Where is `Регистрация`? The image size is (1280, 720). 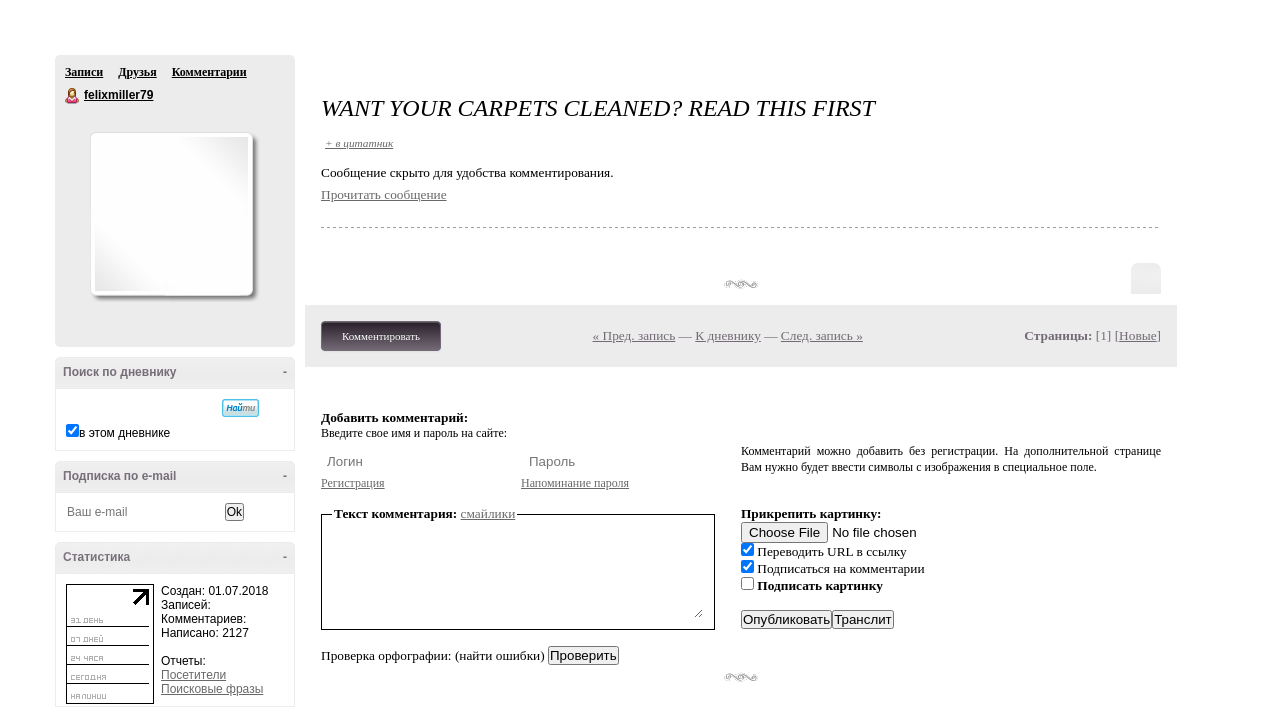 Регистрация is located at coordinates (353, 483).